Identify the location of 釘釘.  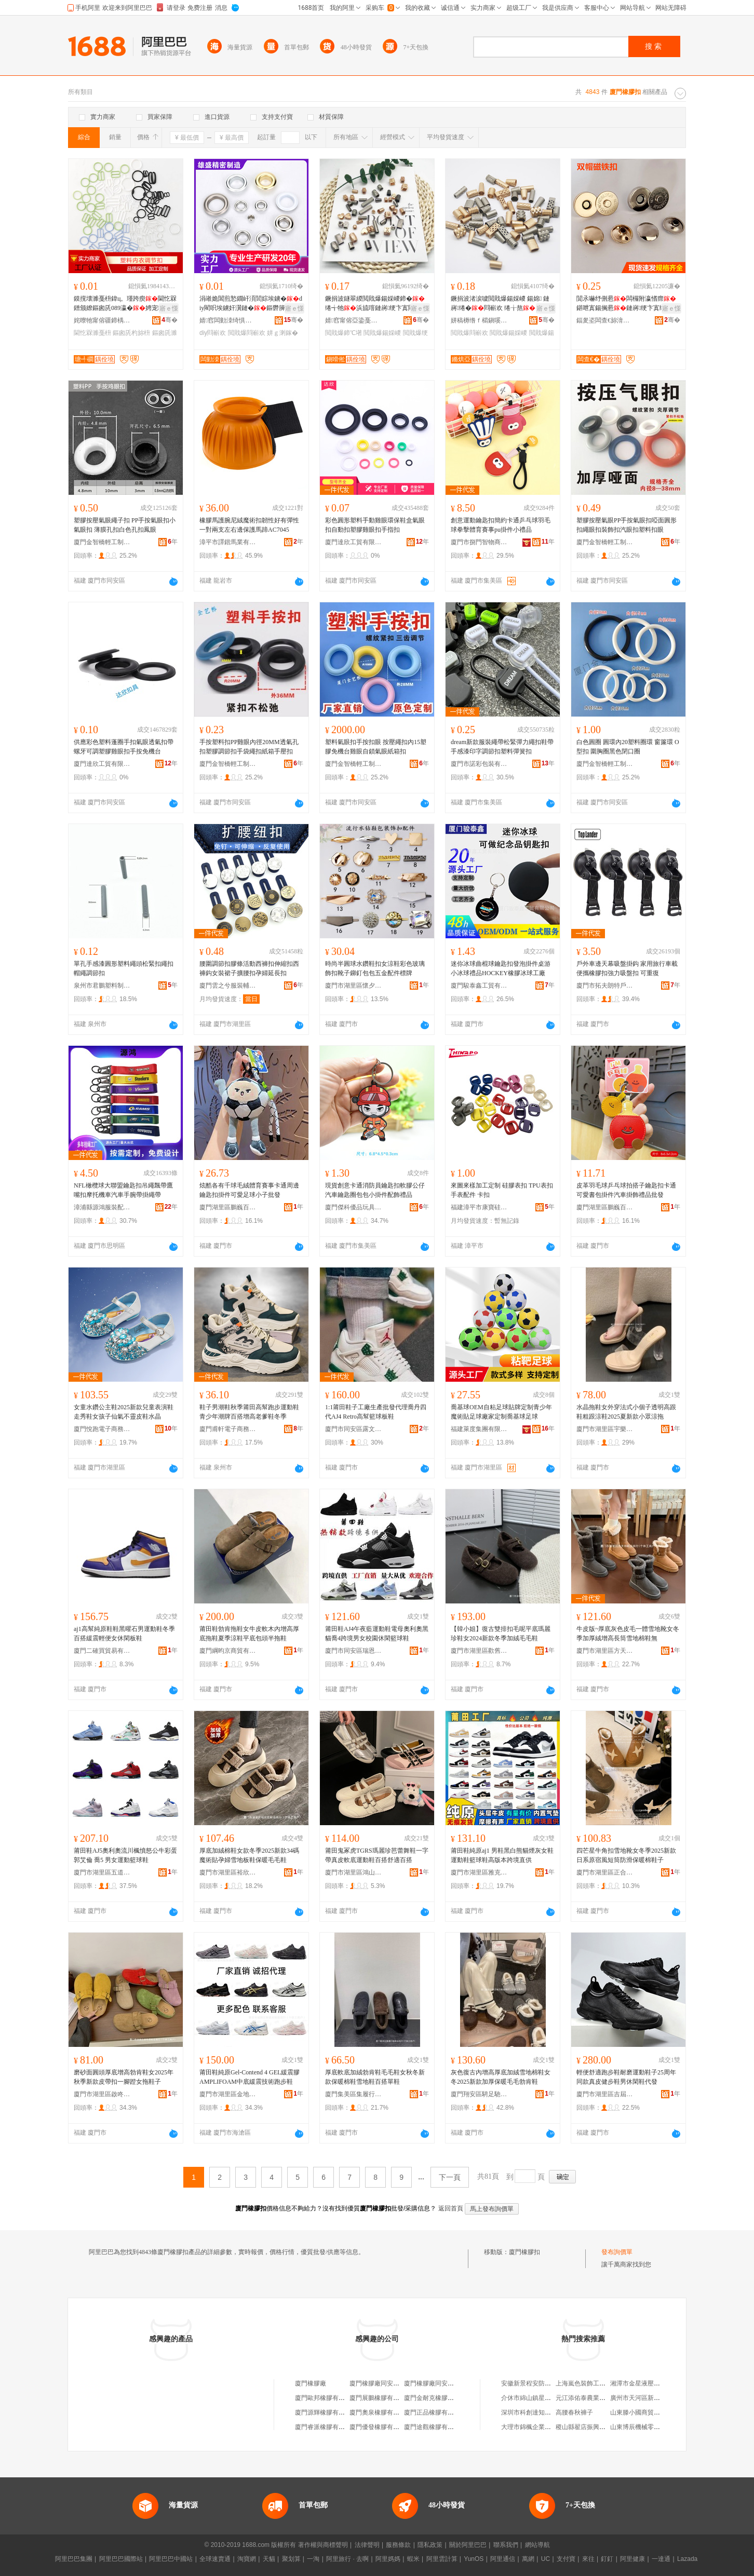
(607, 2558).